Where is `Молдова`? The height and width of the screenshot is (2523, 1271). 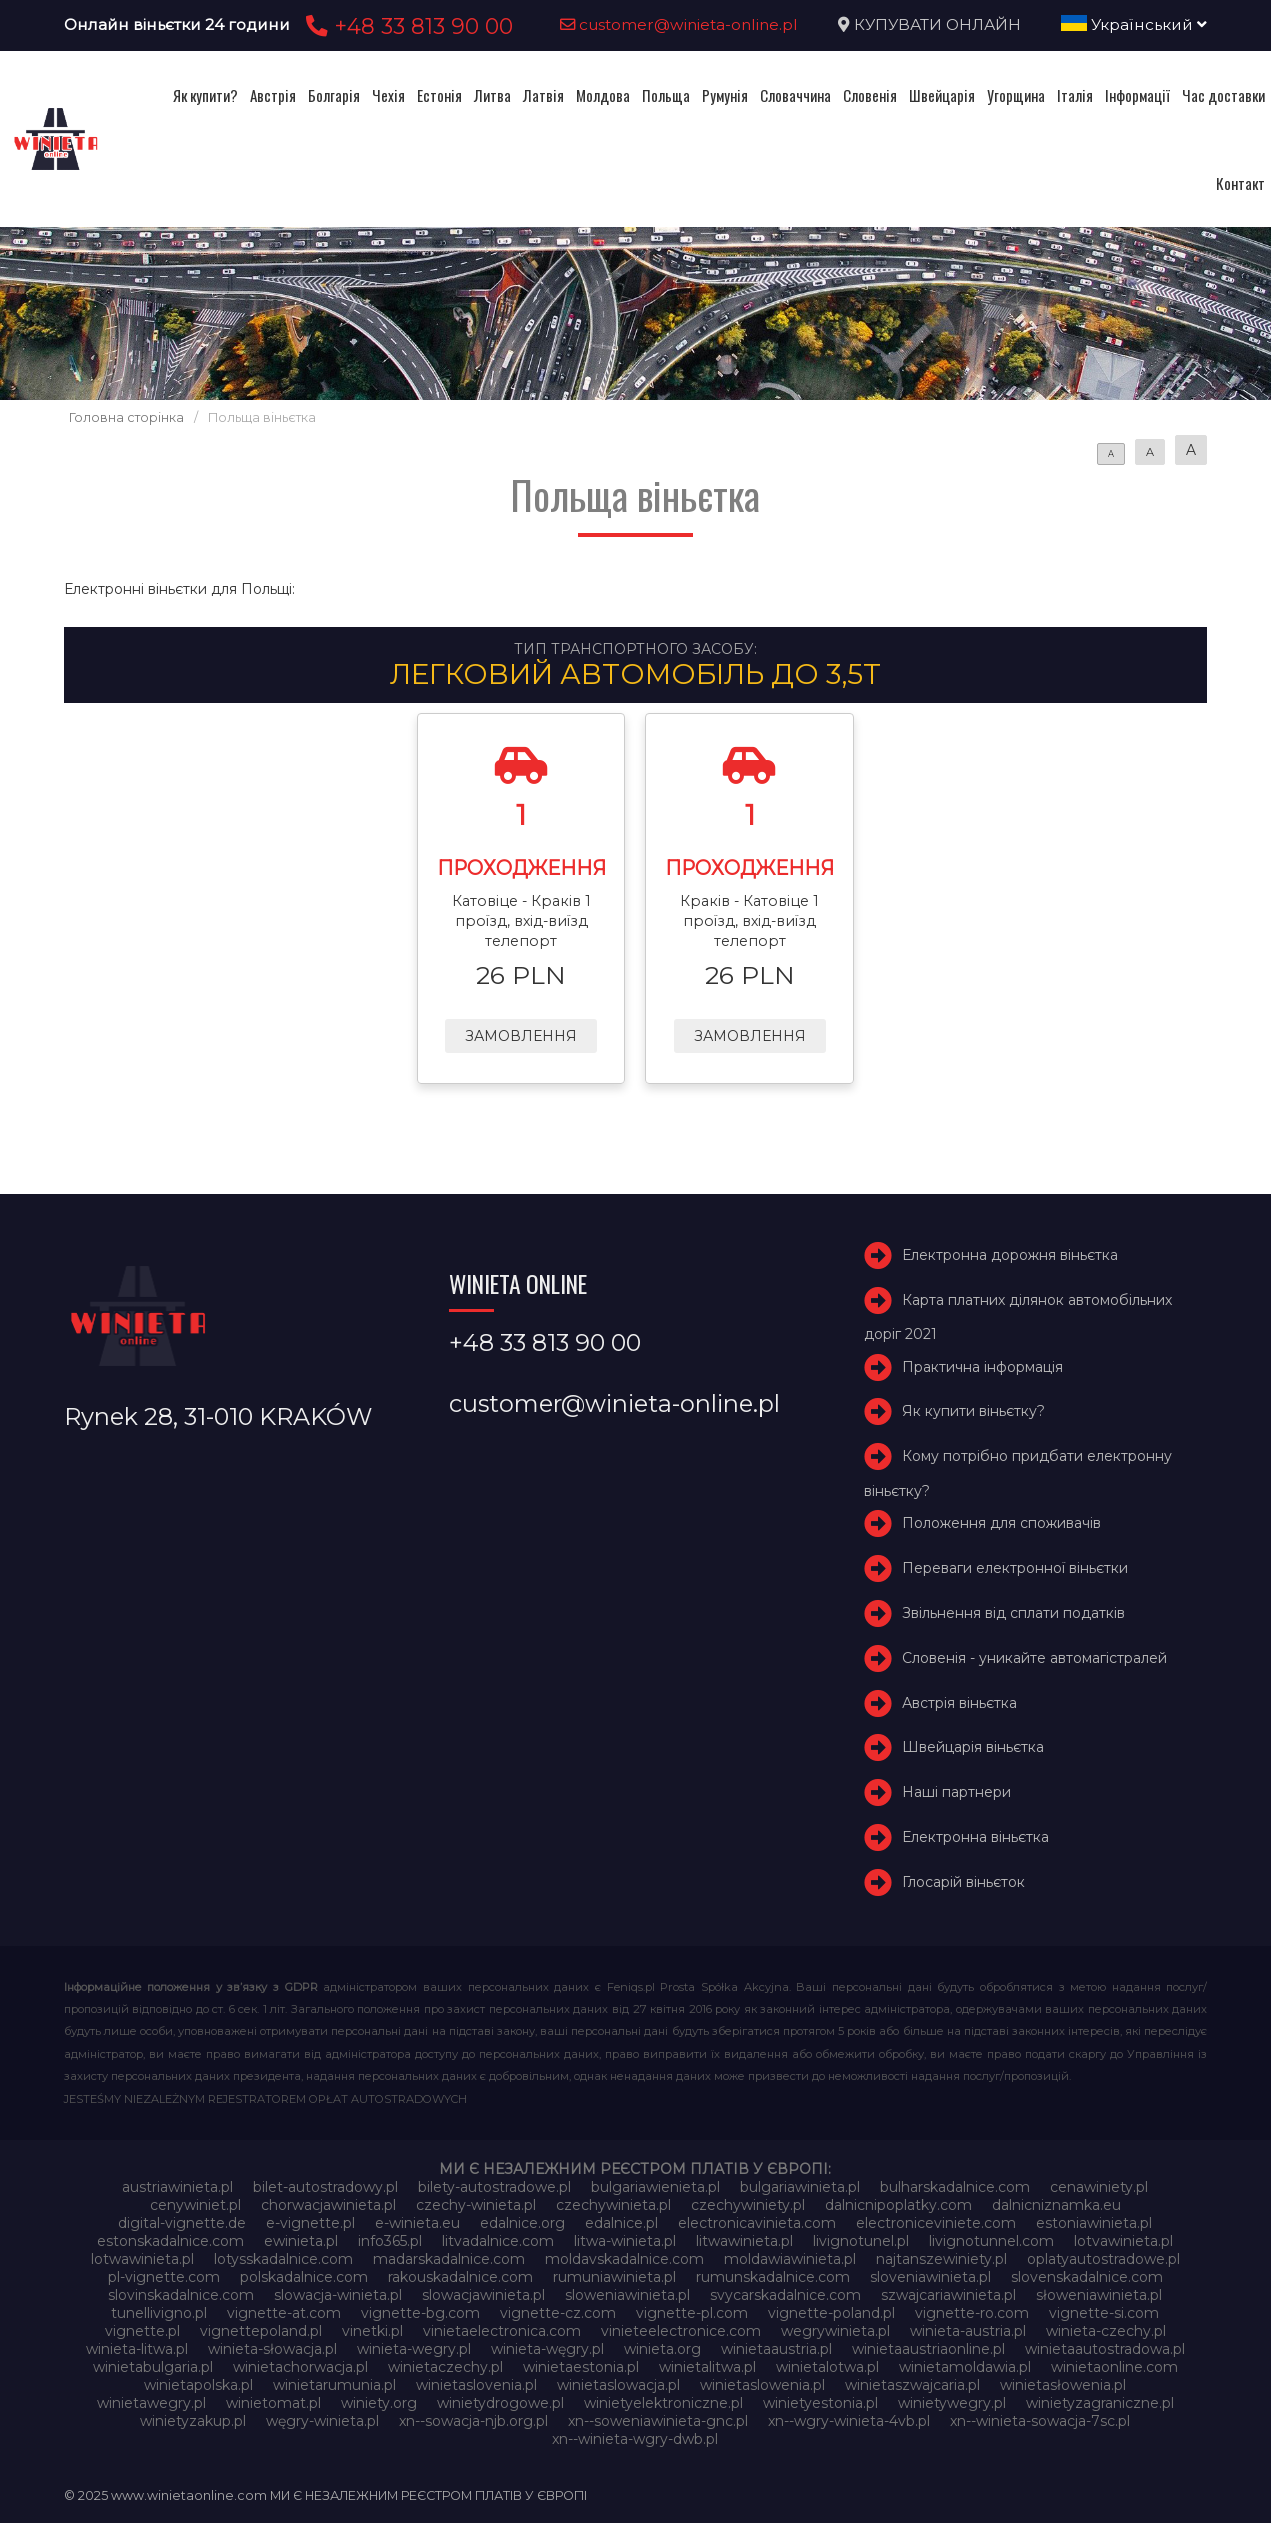
Молдова is located at coordinates (603, 95).